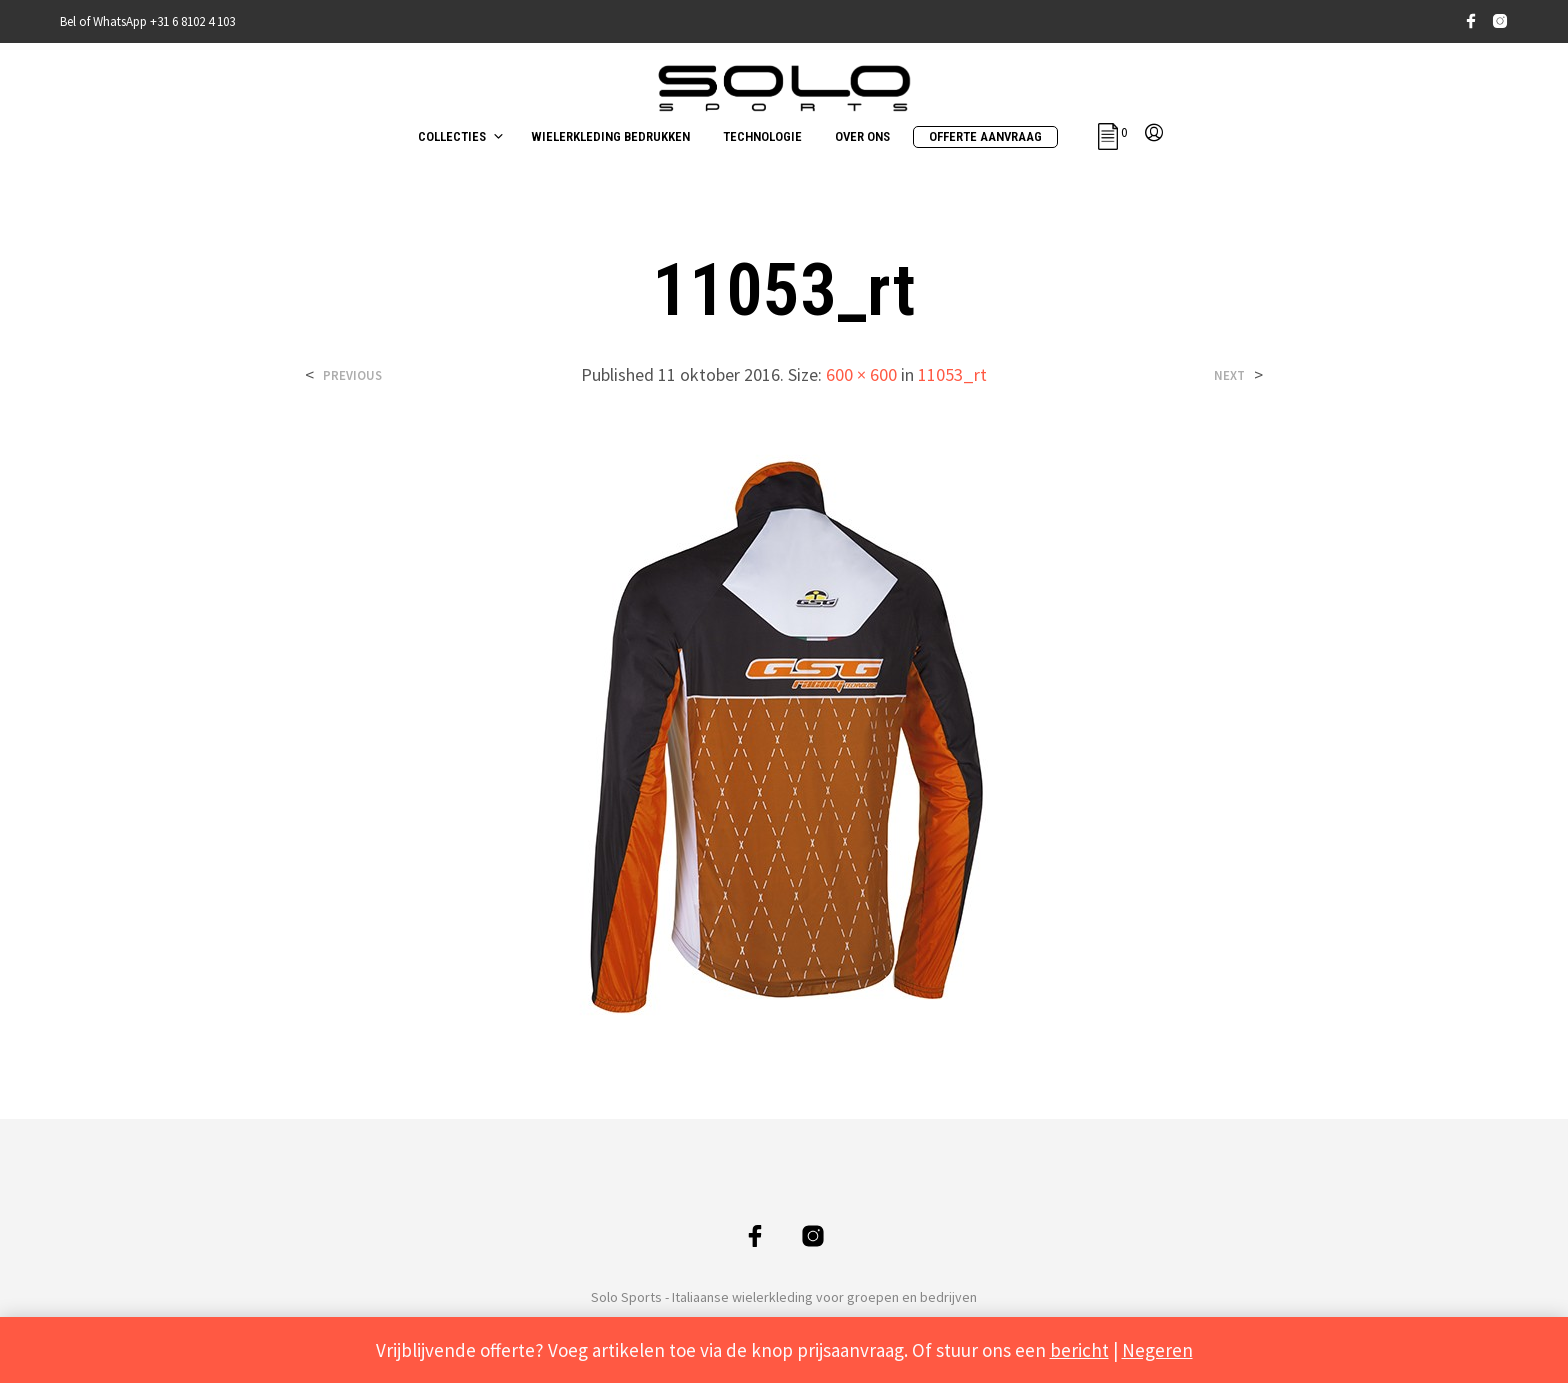 This screenshot has width=1568, height=1383. I want to click on Next, so click(1229, 375).